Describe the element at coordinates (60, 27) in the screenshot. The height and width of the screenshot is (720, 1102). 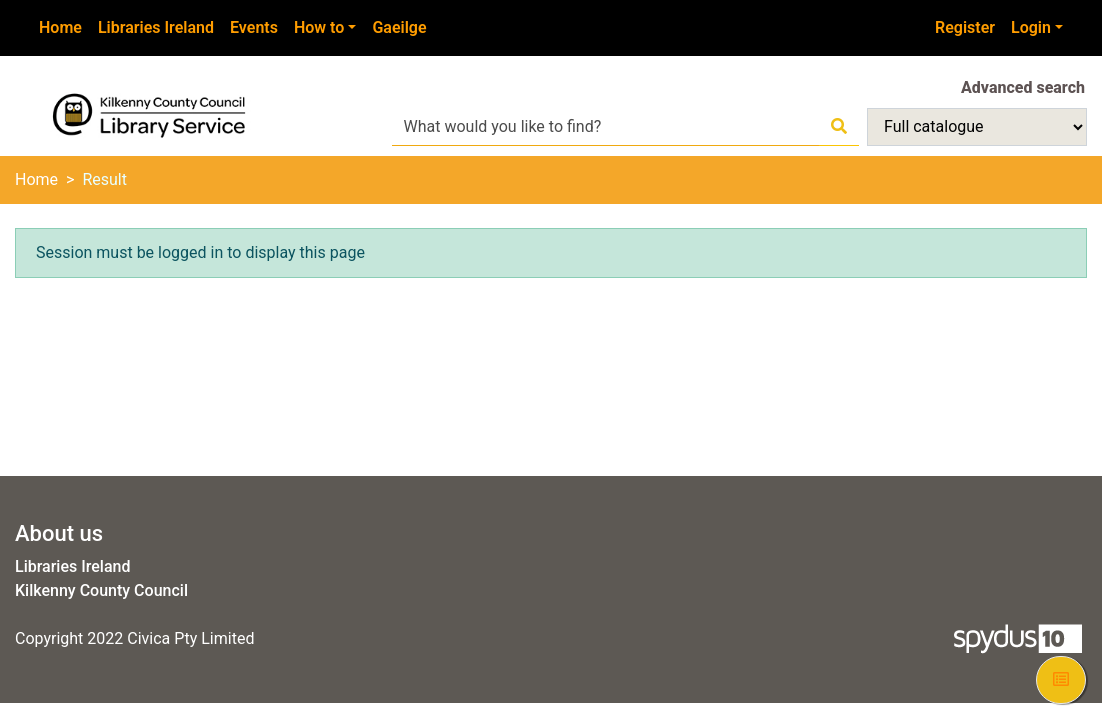
I see `Home` at that location.